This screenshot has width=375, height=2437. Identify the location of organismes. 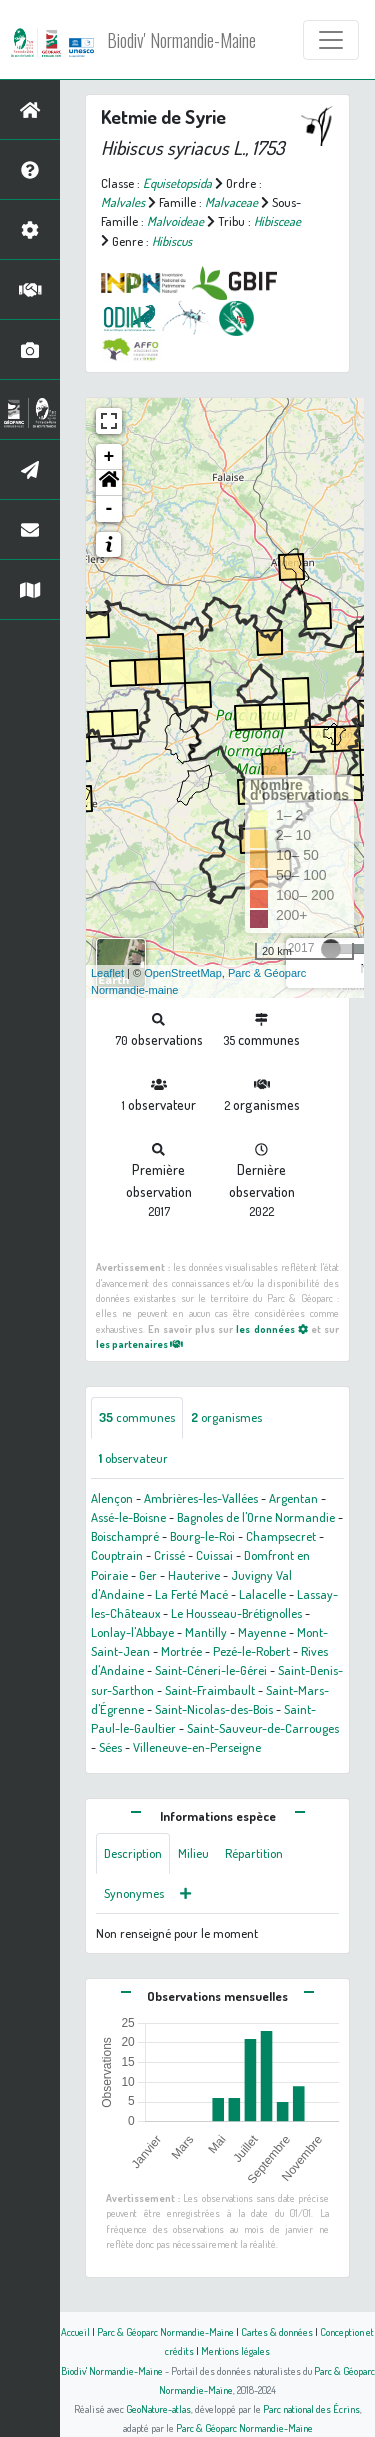
(226, 1417).